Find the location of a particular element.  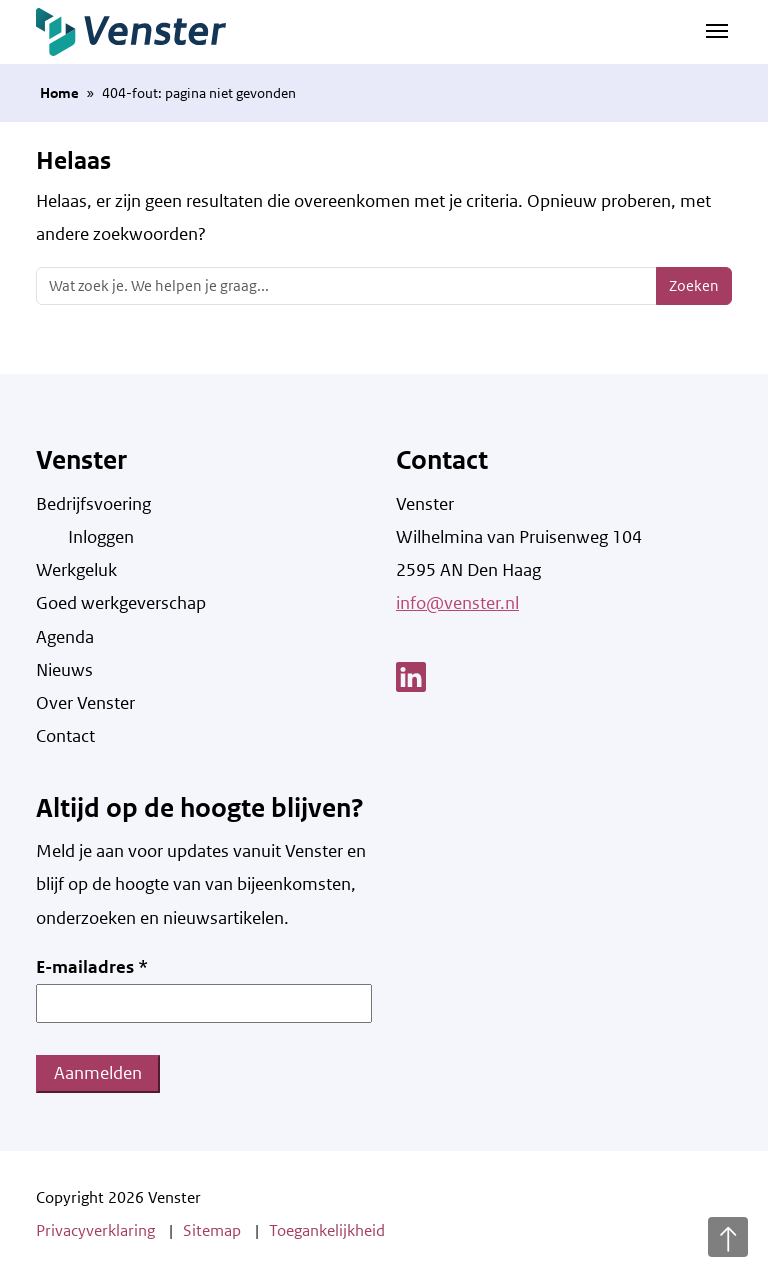

Contact is located at coordinates (65, 736).